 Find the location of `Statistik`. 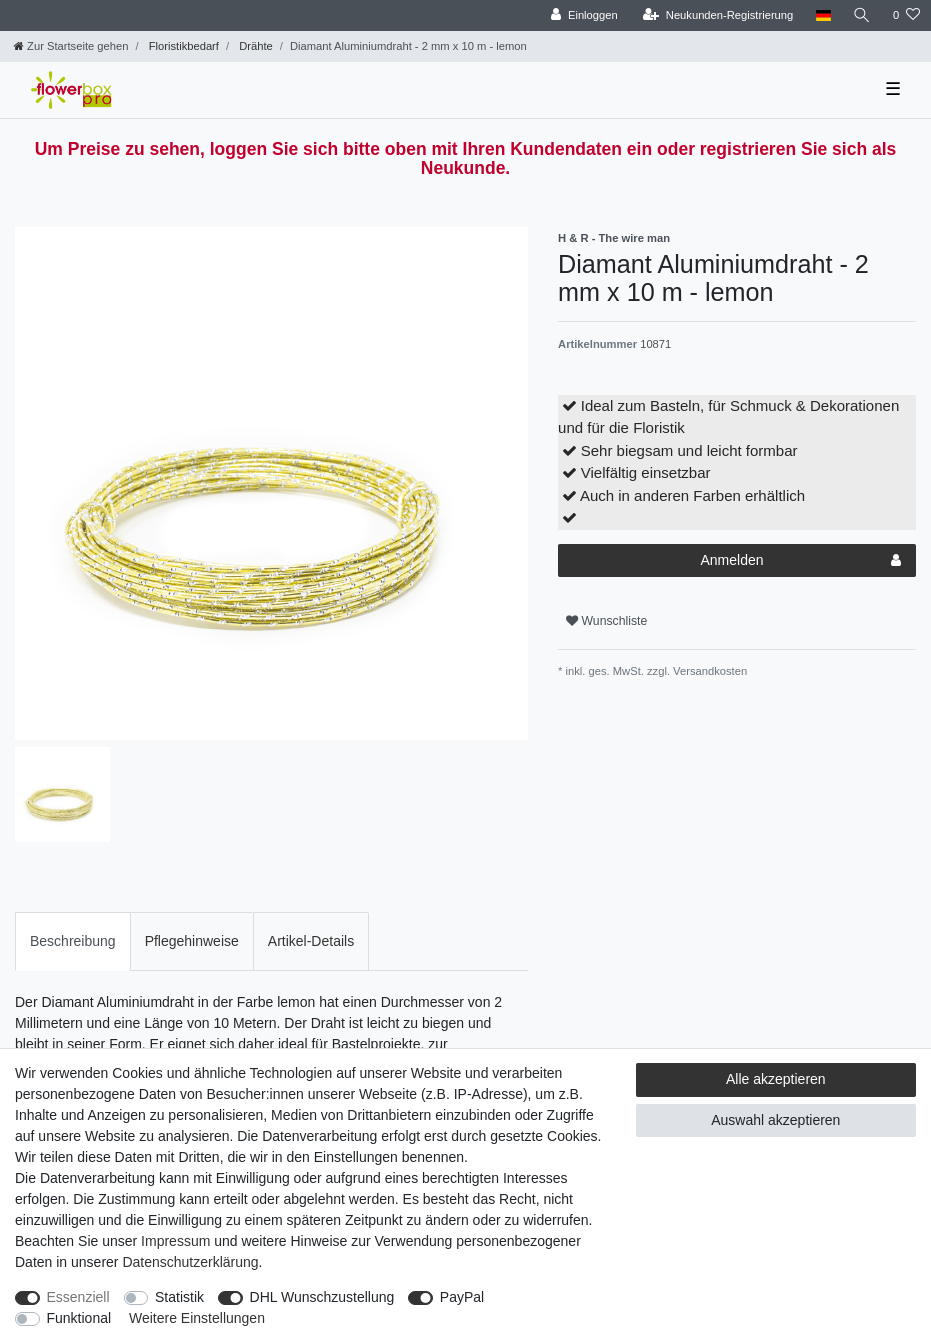

Statistik is located at coordinates (179, 1297).